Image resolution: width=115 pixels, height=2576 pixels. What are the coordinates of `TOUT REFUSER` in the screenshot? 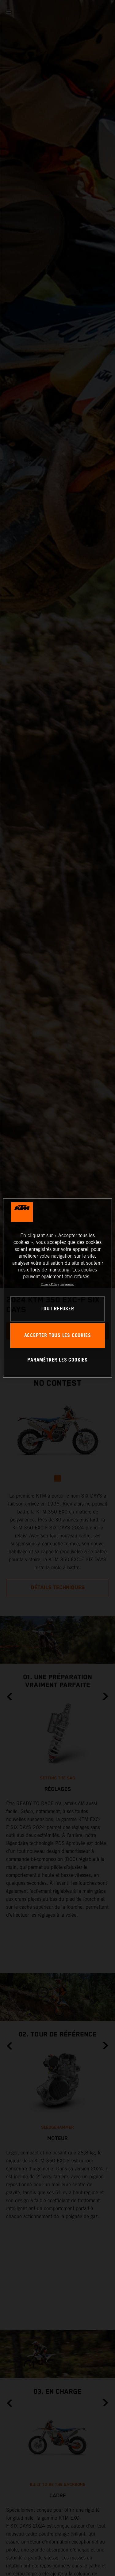 It's located at (57, 1309).